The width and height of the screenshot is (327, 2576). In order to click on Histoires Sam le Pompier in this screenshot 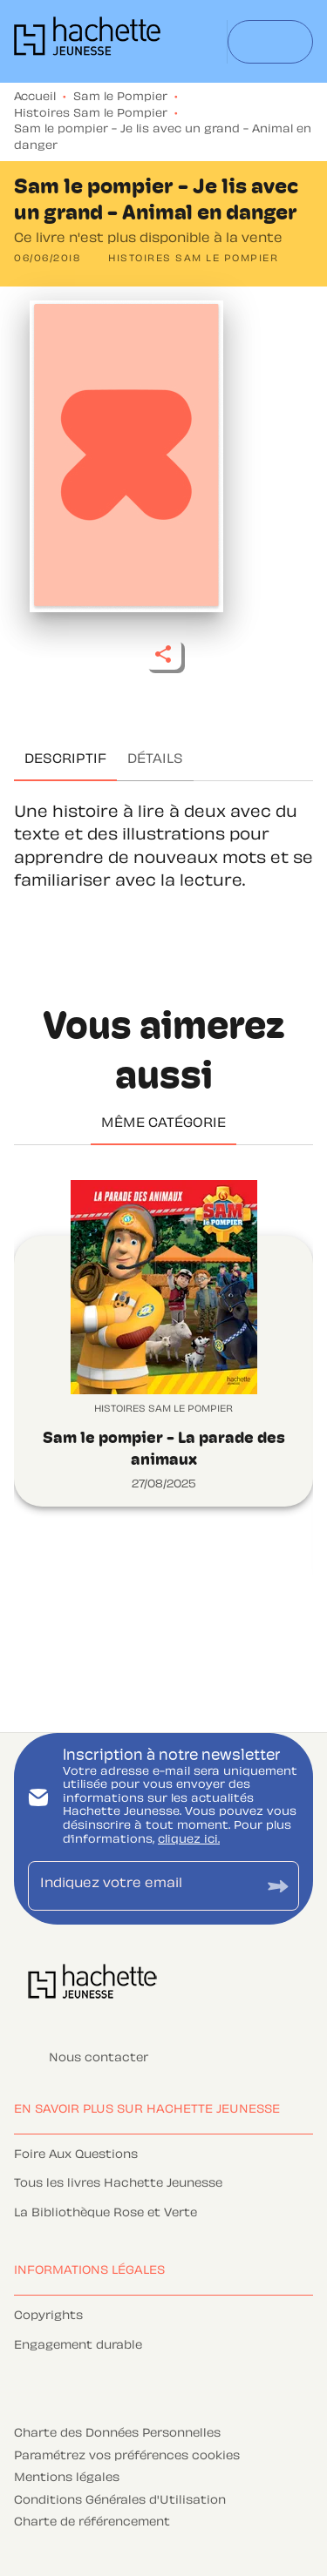, I will do `click(90, 114)`.